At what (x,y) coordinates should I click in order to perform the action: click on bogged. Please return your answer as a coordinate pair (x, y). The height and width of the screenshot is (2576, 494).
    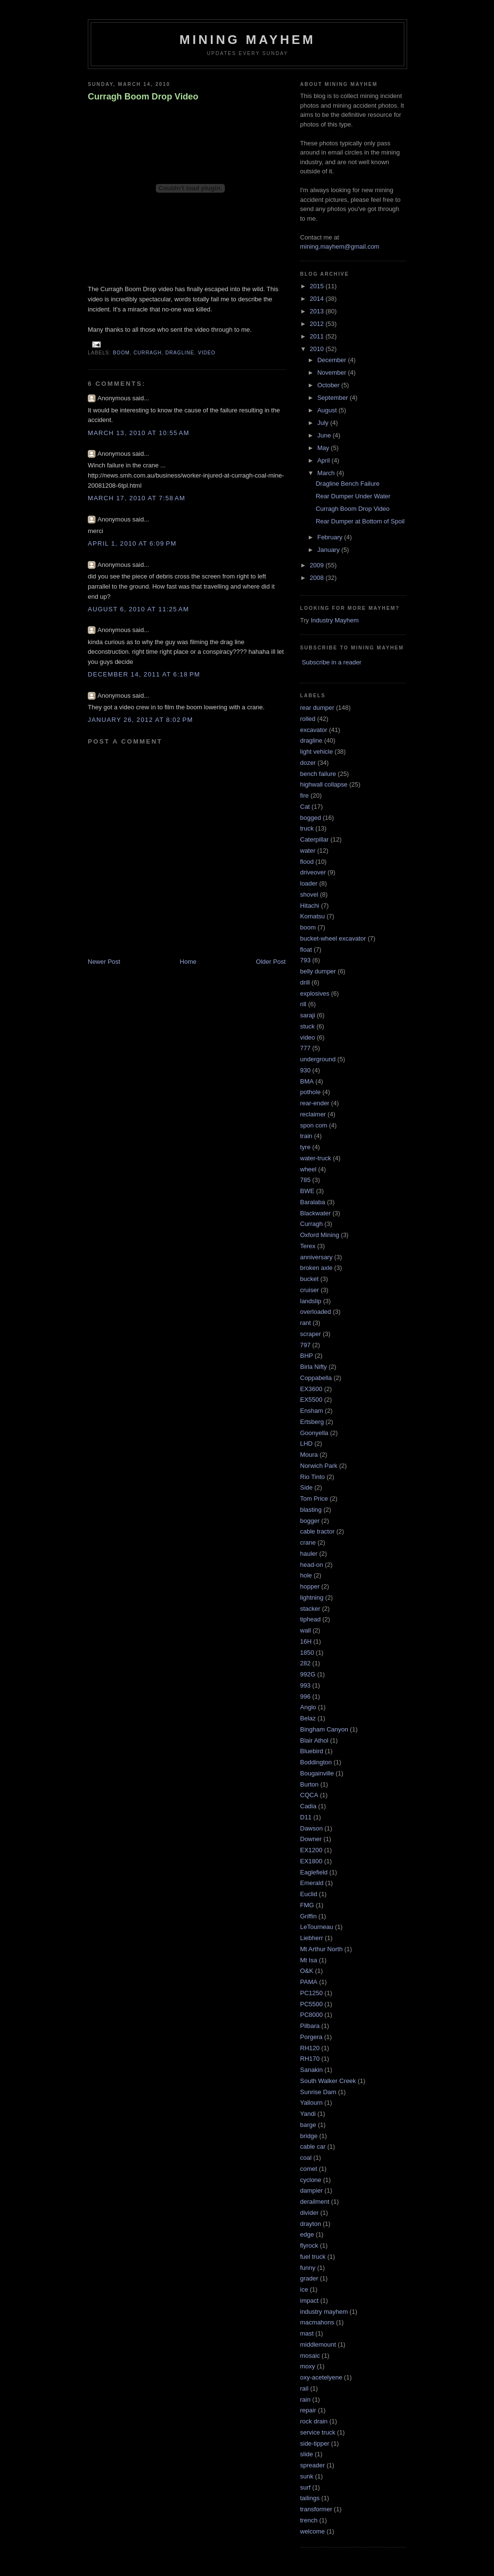
    Looking at the image, I should click on (310, 817).